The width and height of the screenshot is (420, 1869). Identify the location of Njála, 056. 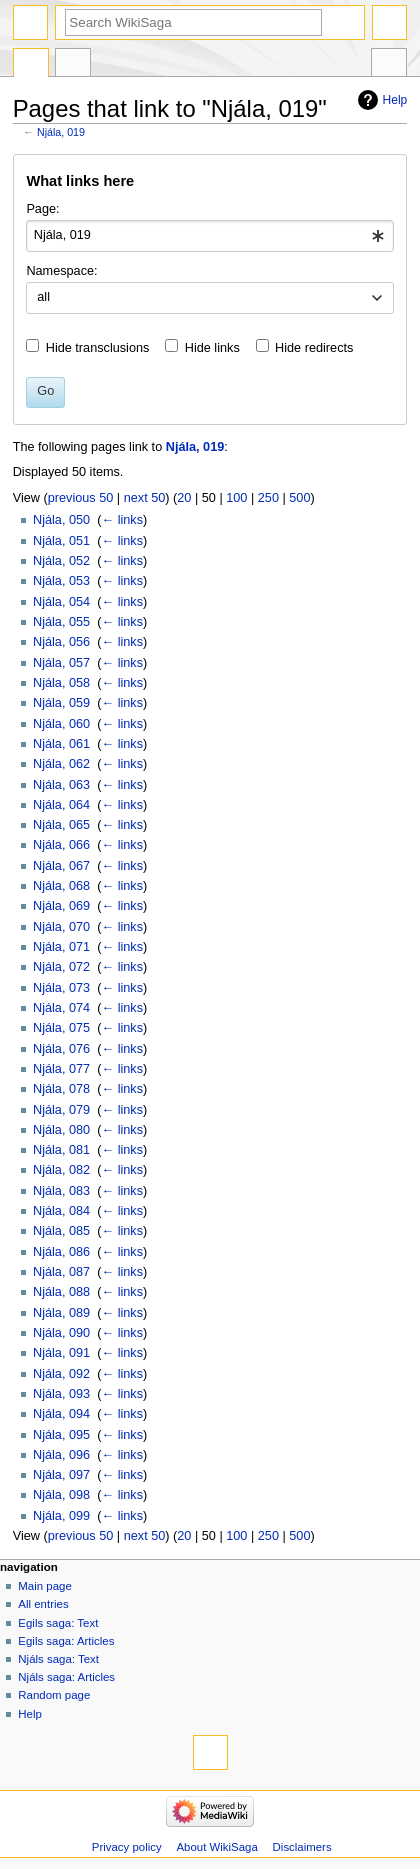
(61, 642).